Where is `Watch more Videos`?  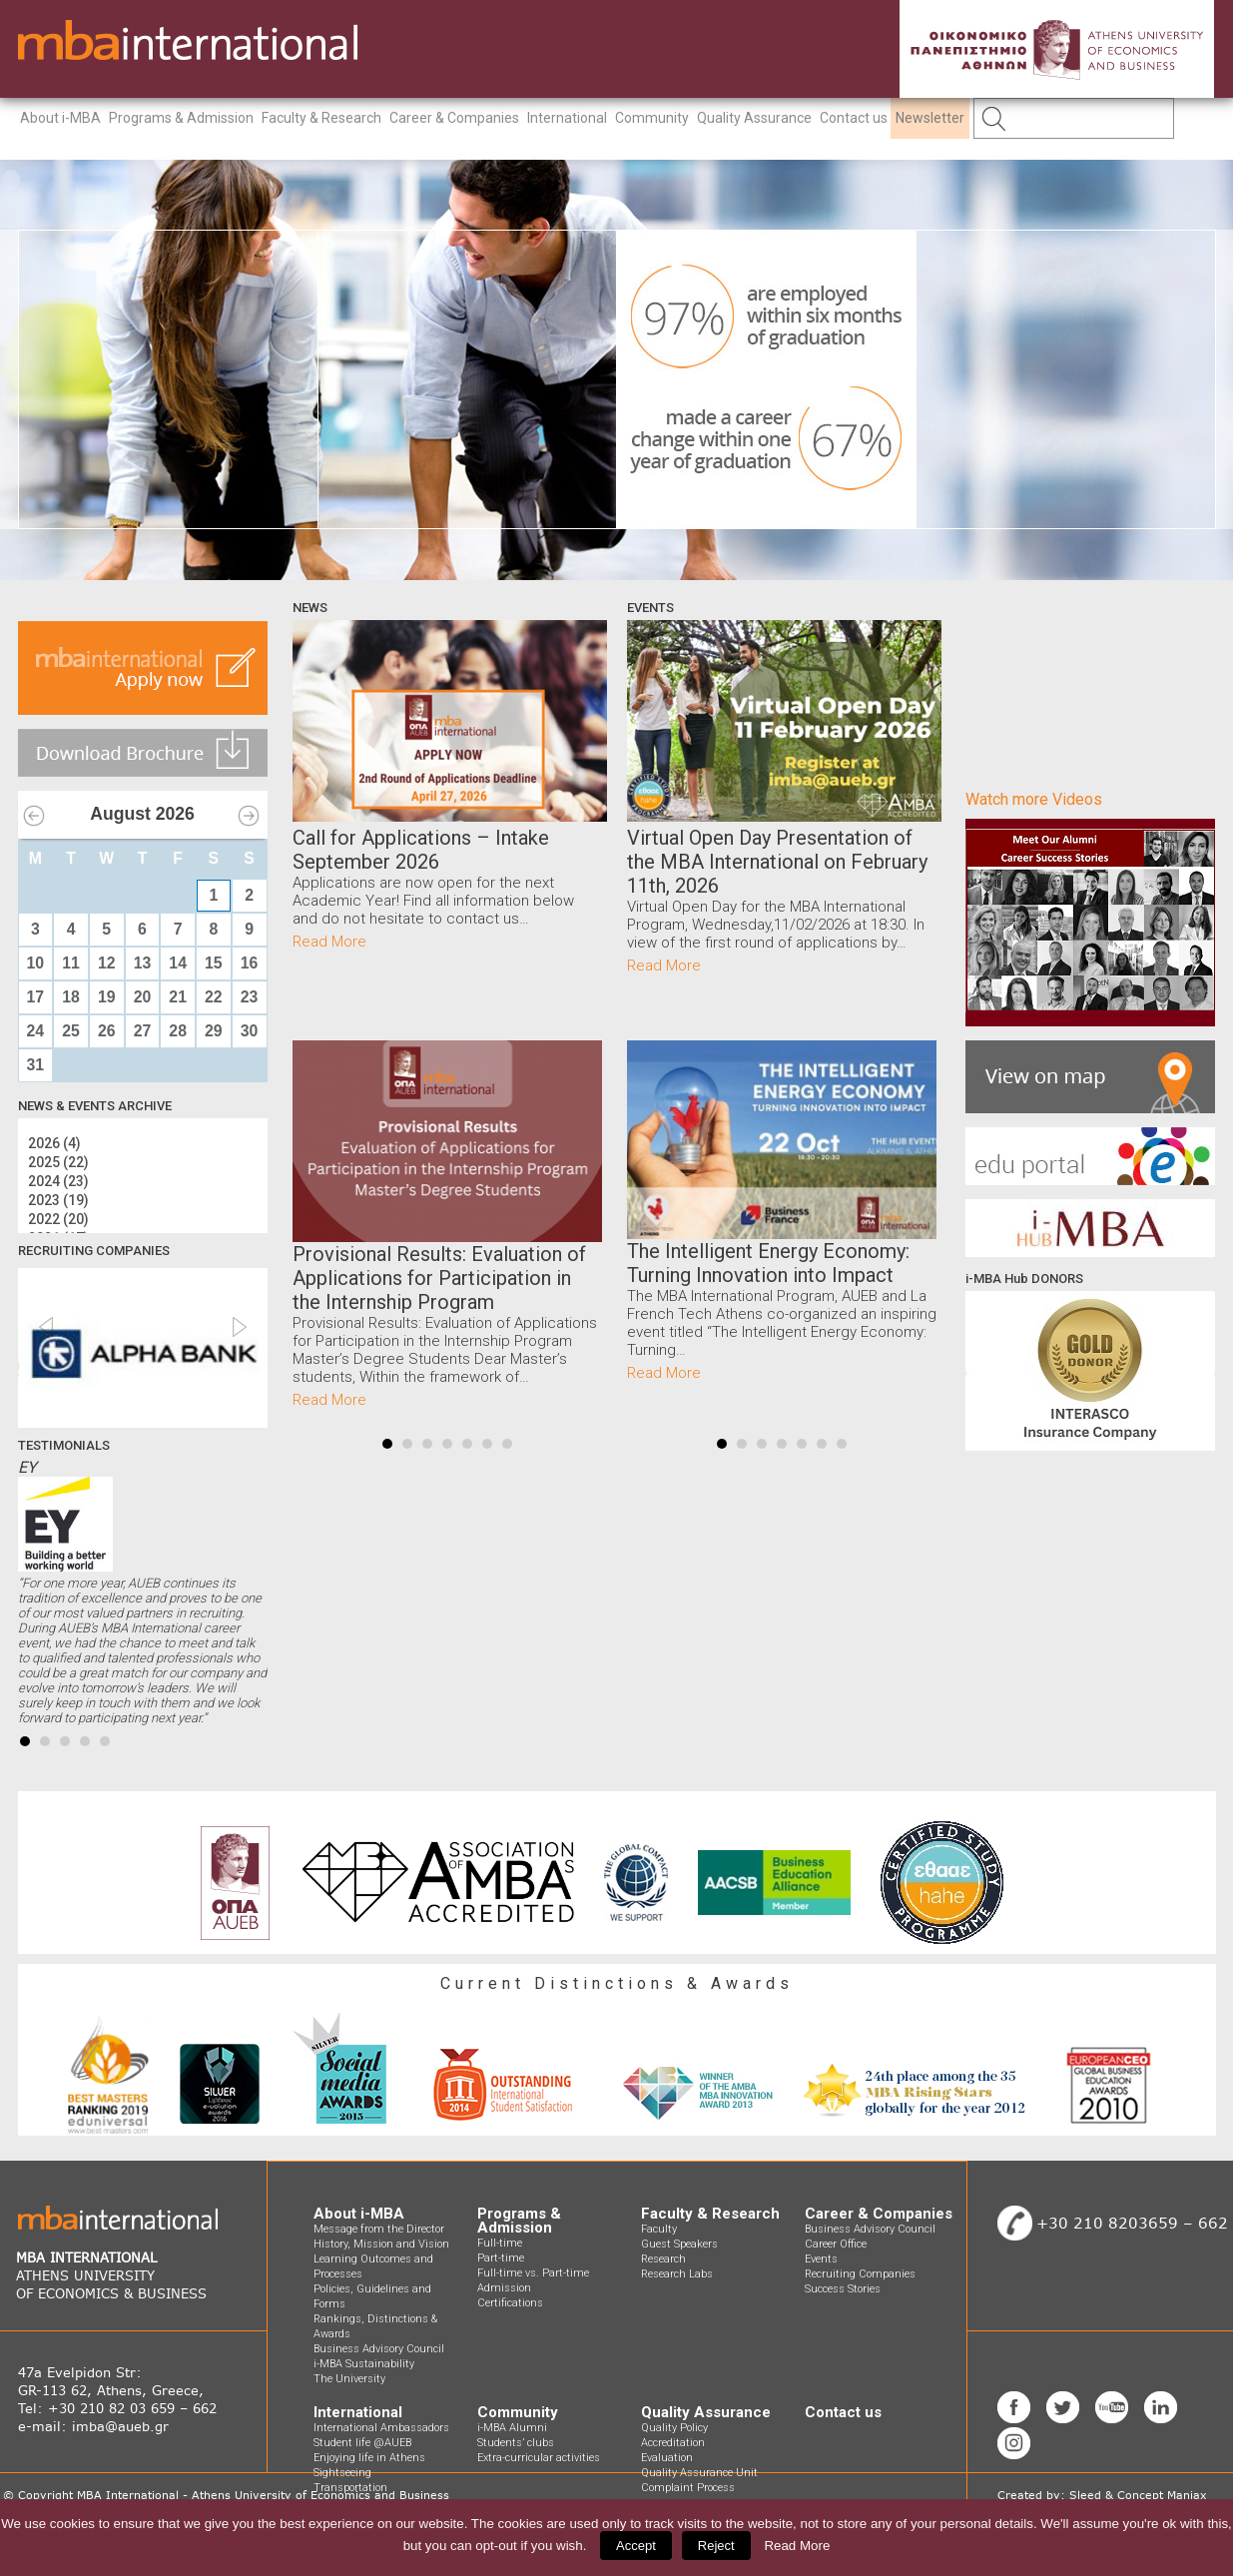 Watch more Videos is located at coordinates (1033, 799).